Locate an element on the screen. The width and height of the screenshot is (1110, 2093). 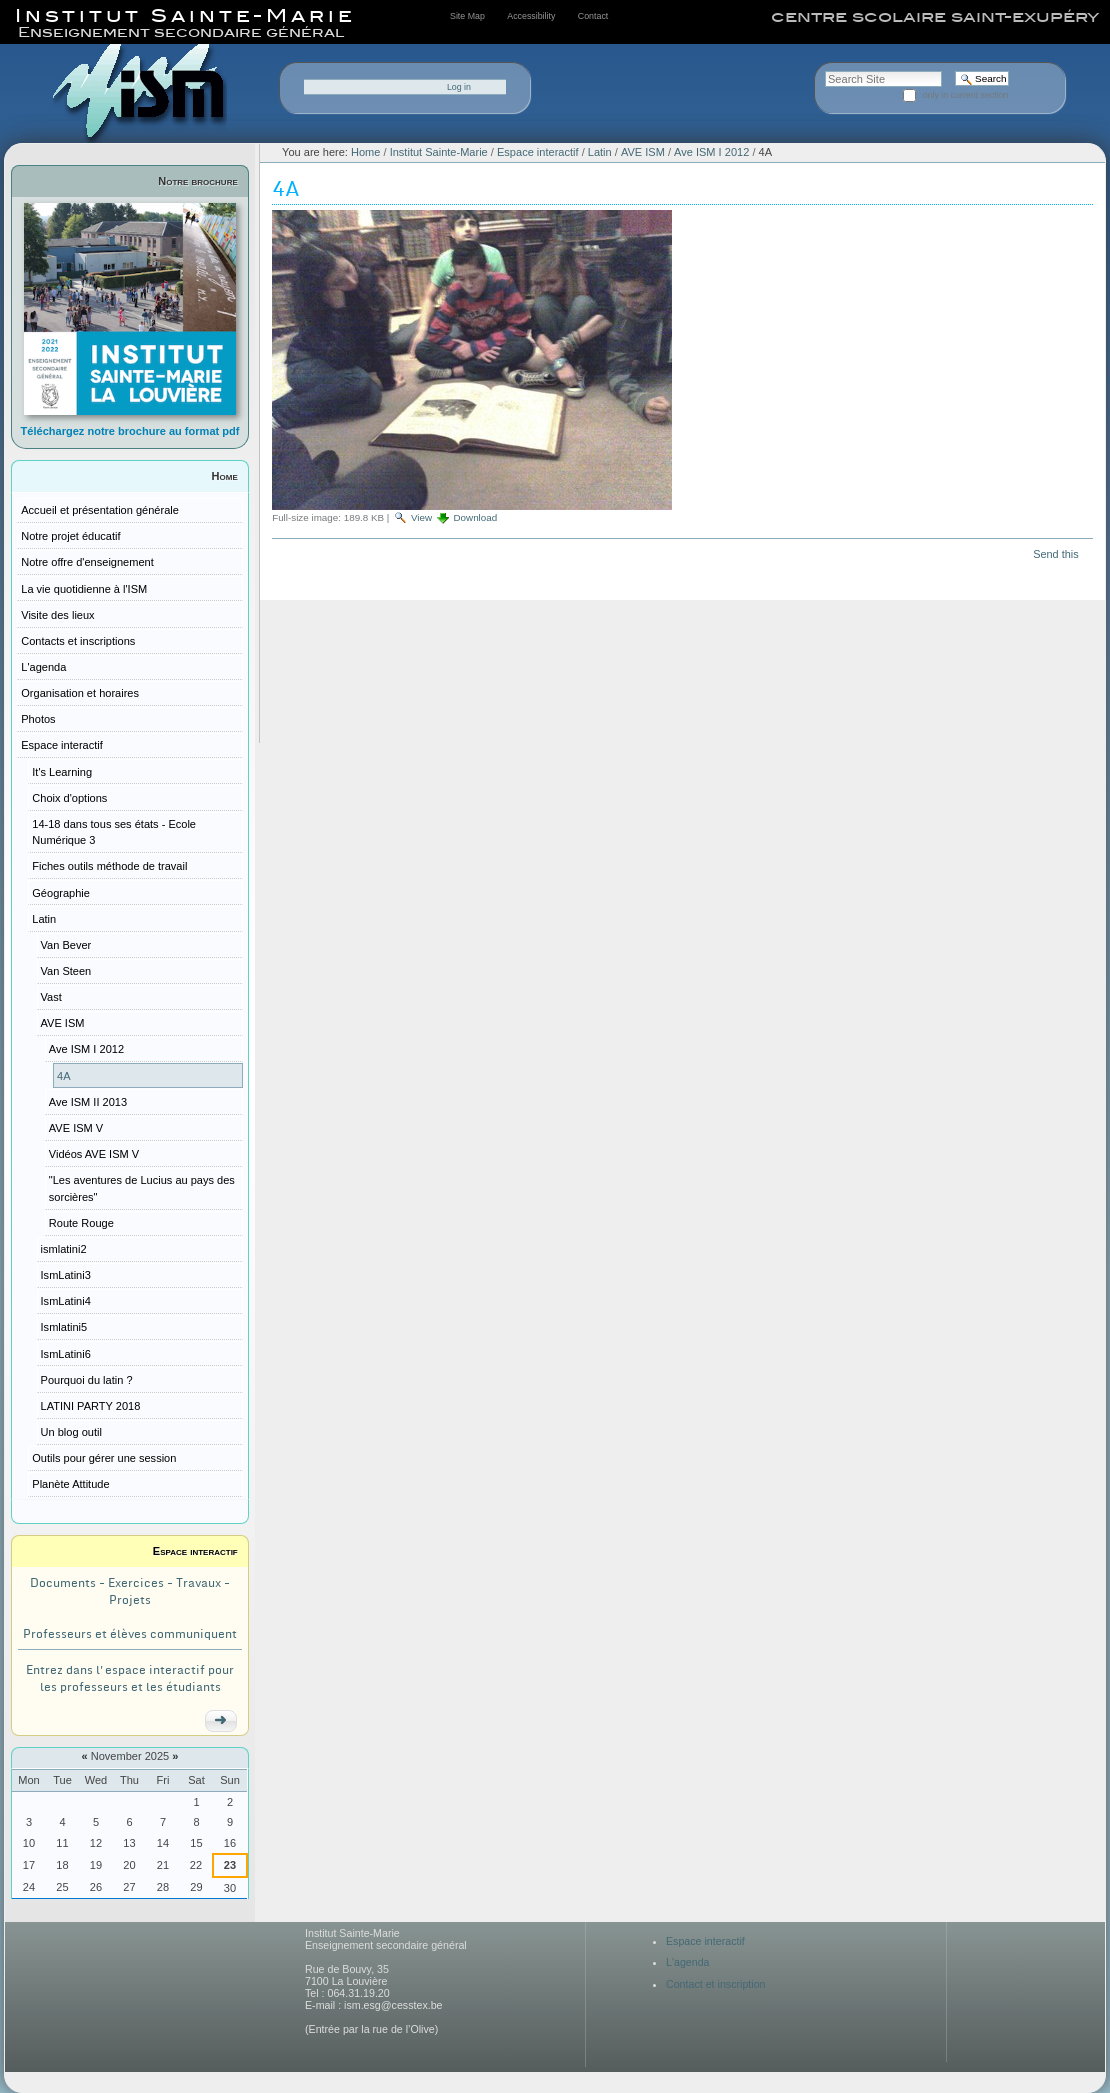
Espace interactif is located at coordinates (195, 1551).